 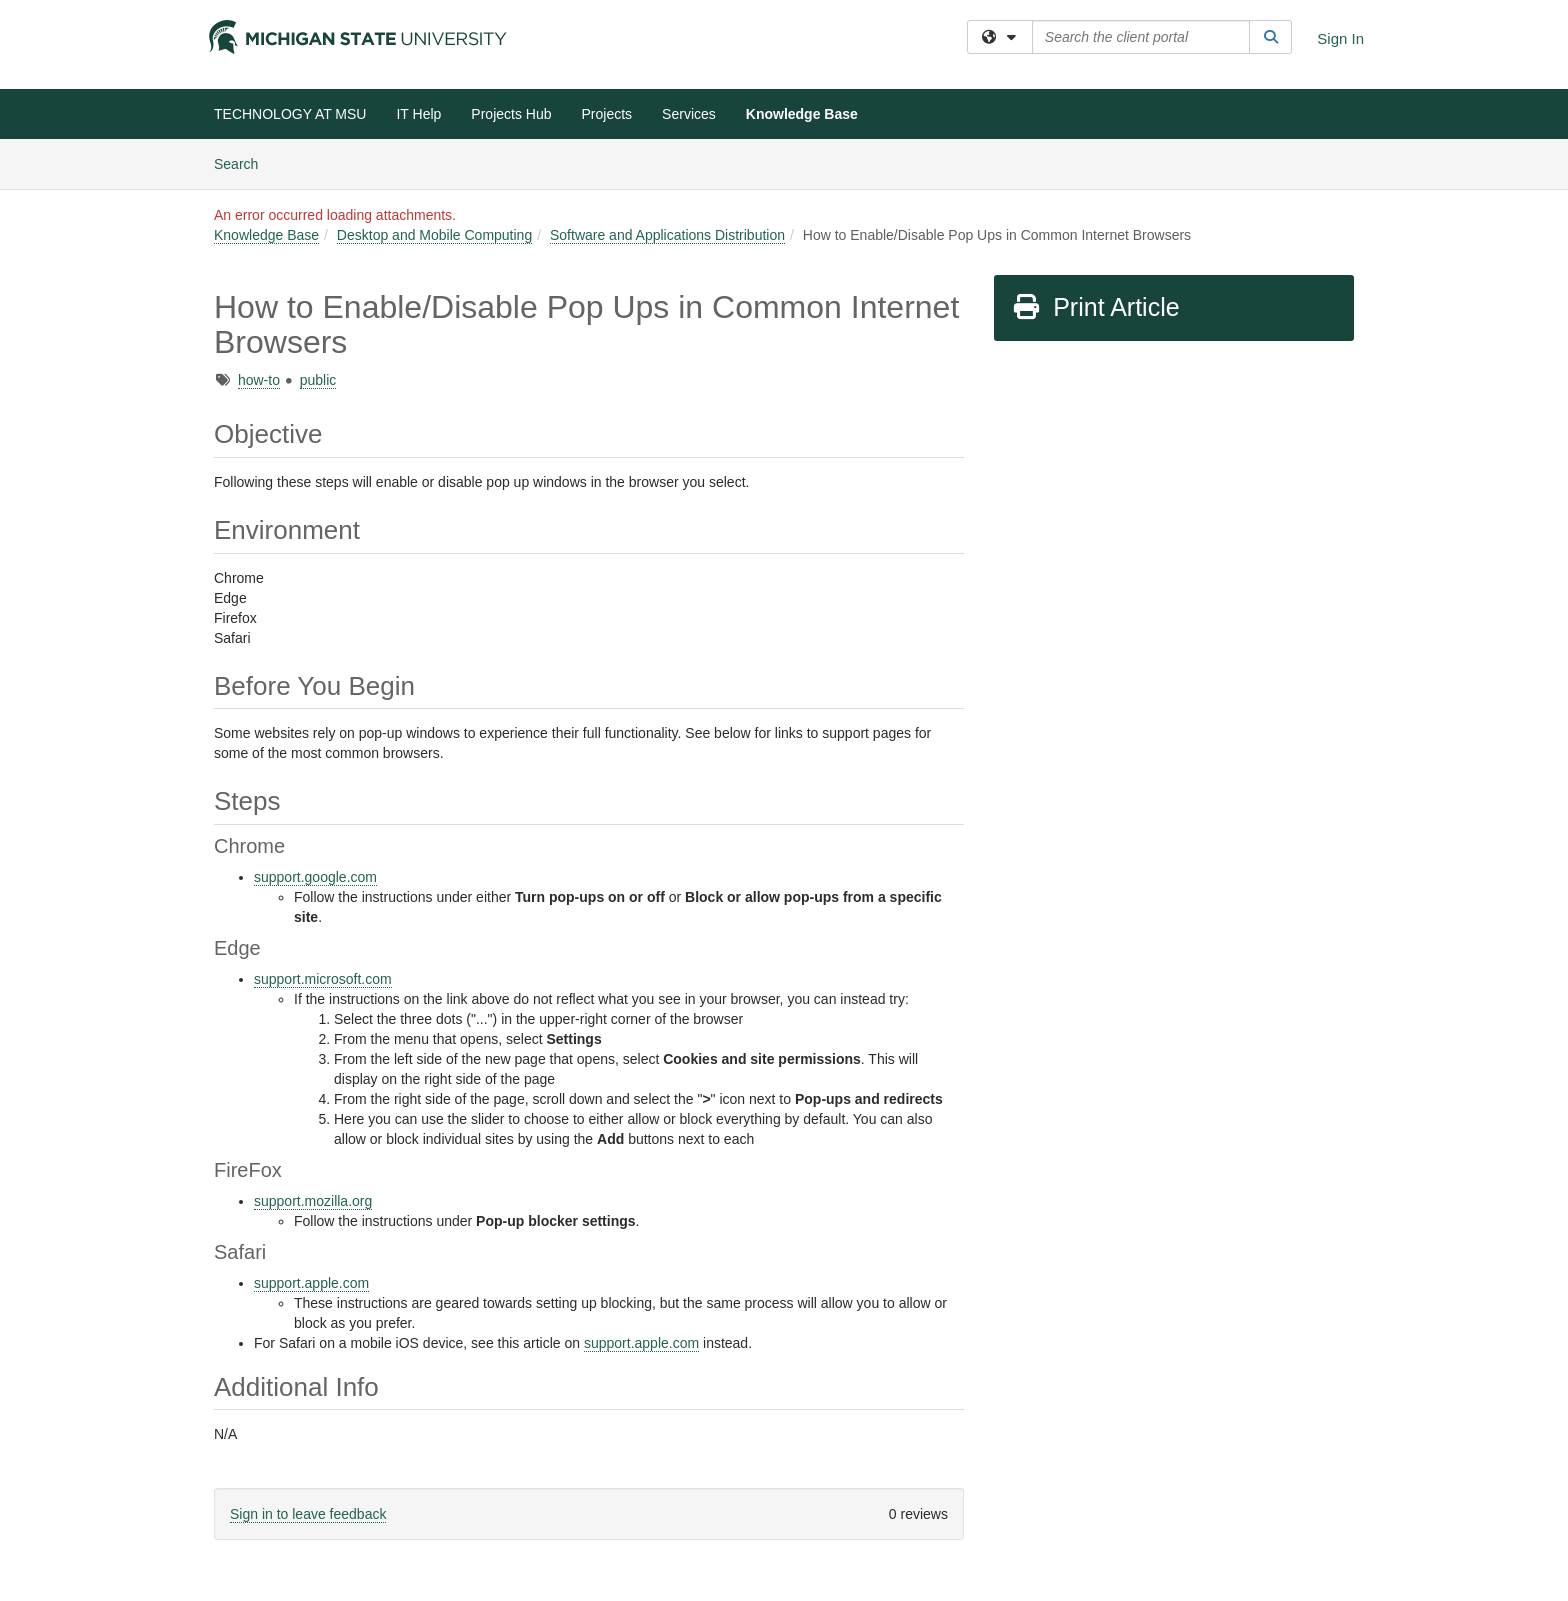 What do you see at coordinates (434, 235) in the screenshot?
I see `Desktop and Mobile Computing` at bounding box center [434, 235].